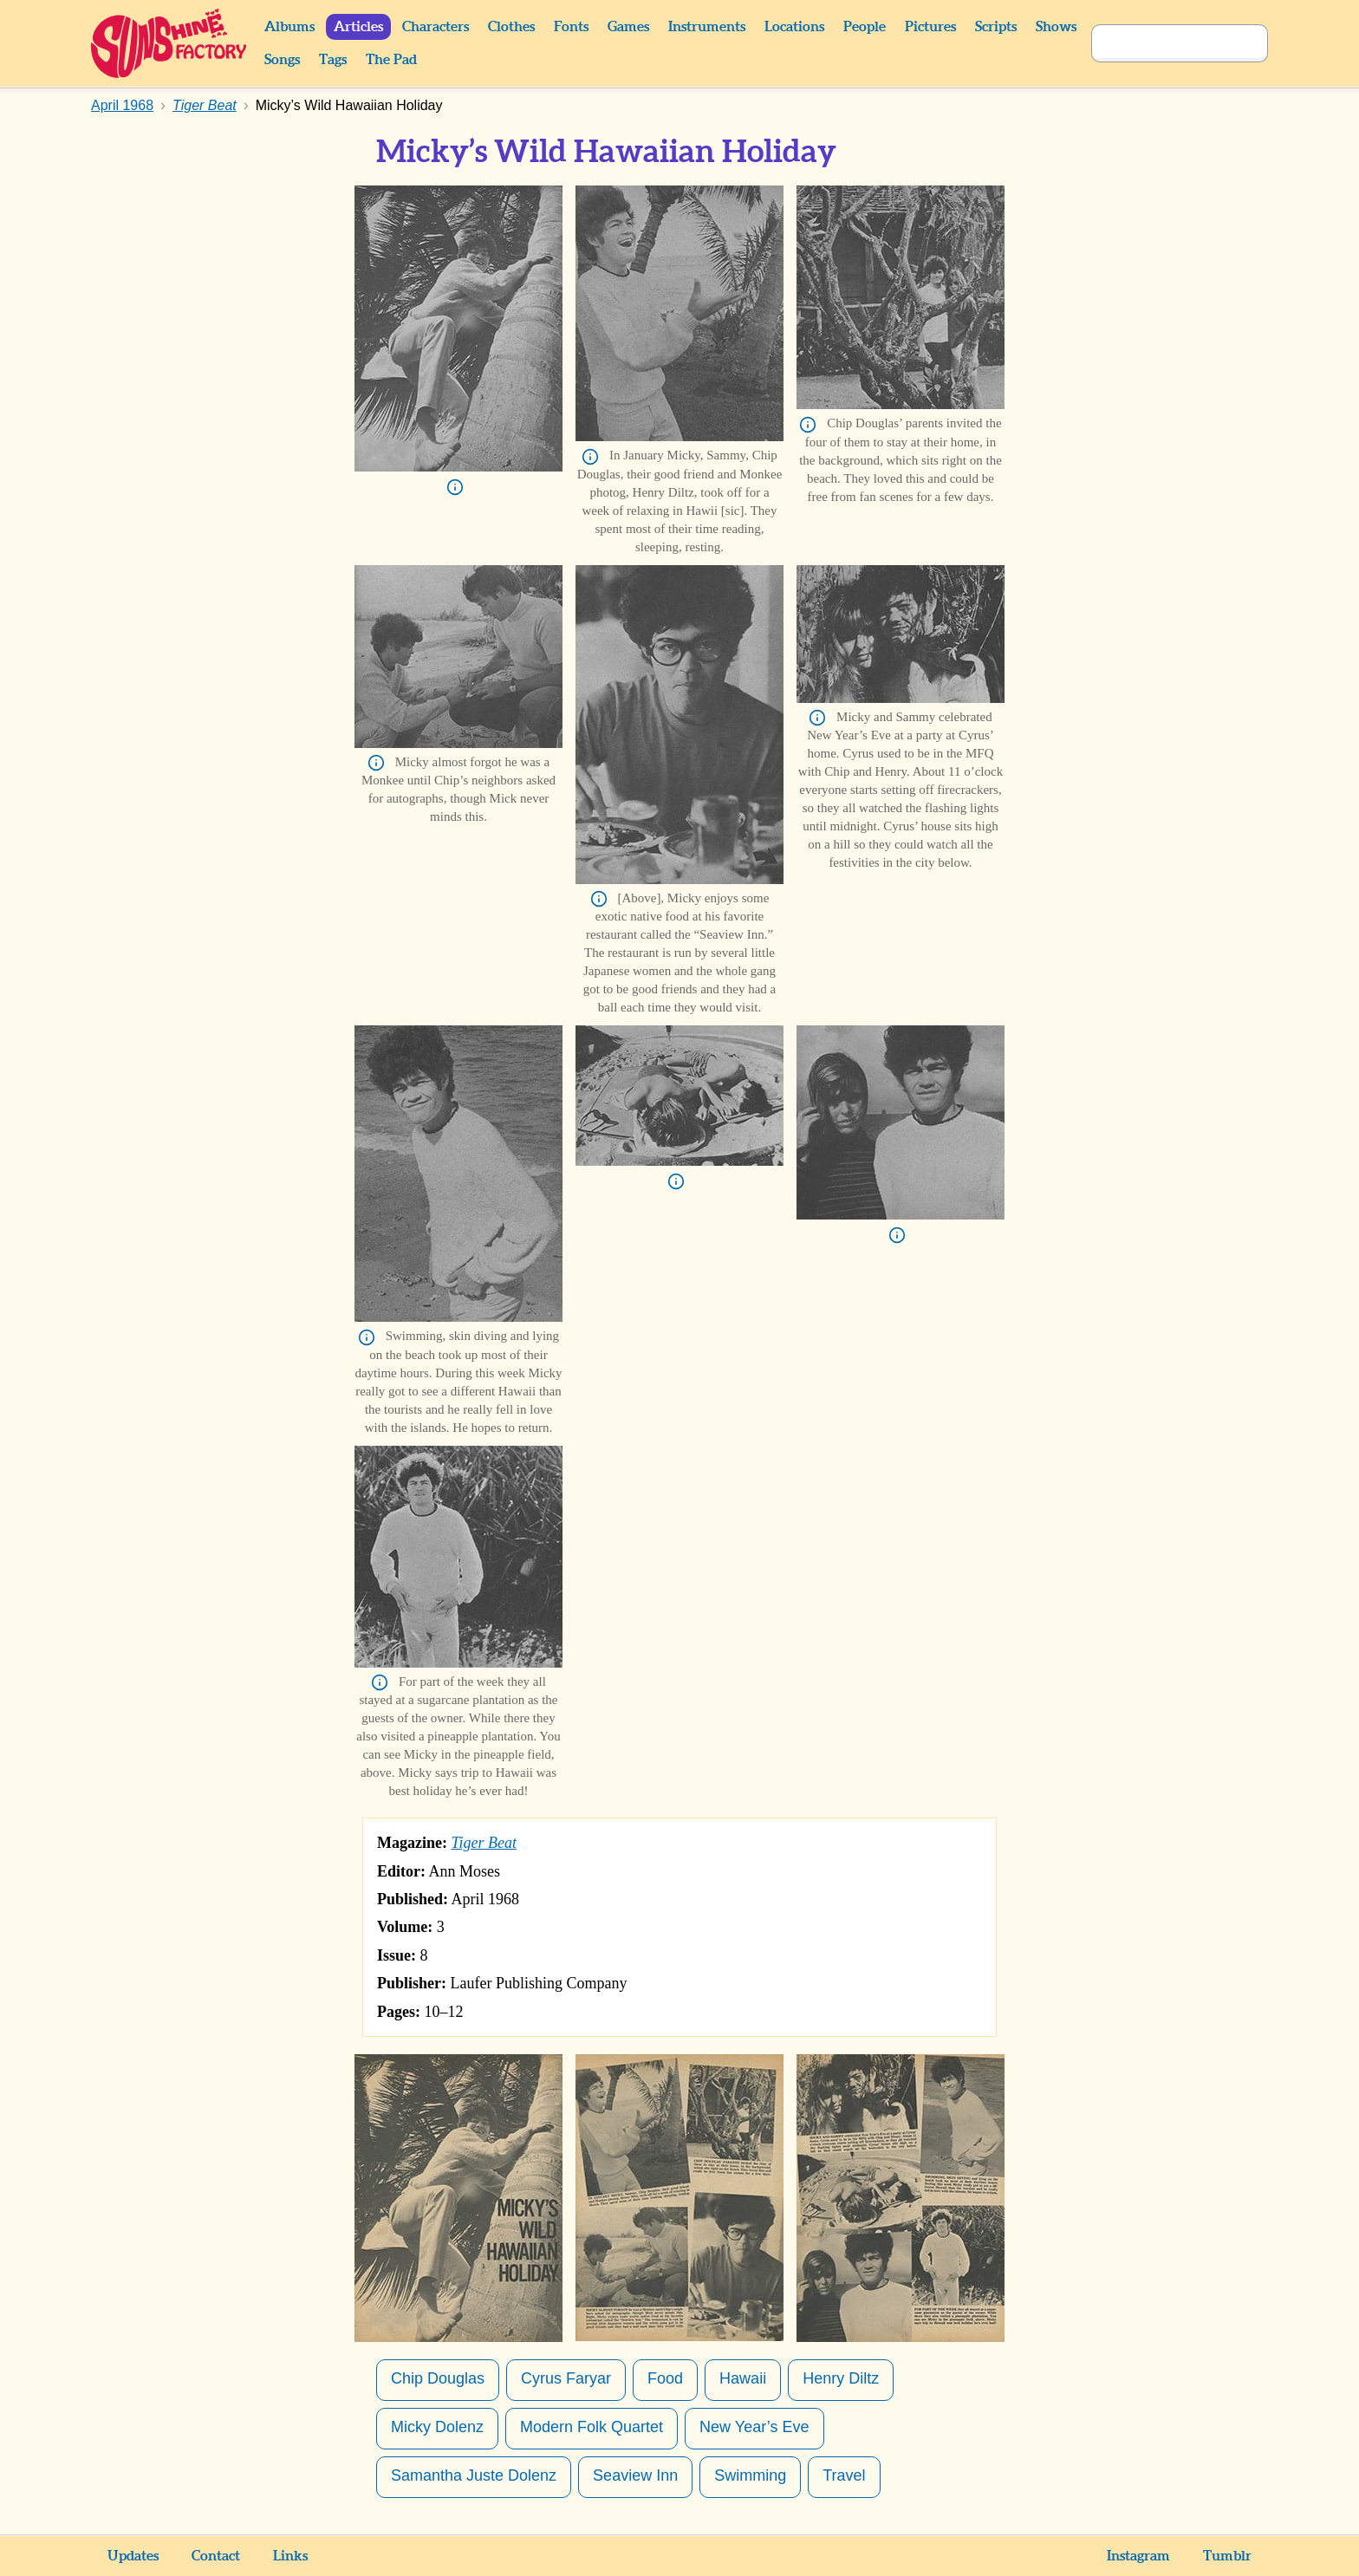 Image resolution: width=1359 pixels, height=2576 pixels. Describe the element at coordinates (742, 2378) in the screenshot. I see `Hawaii` at that location.